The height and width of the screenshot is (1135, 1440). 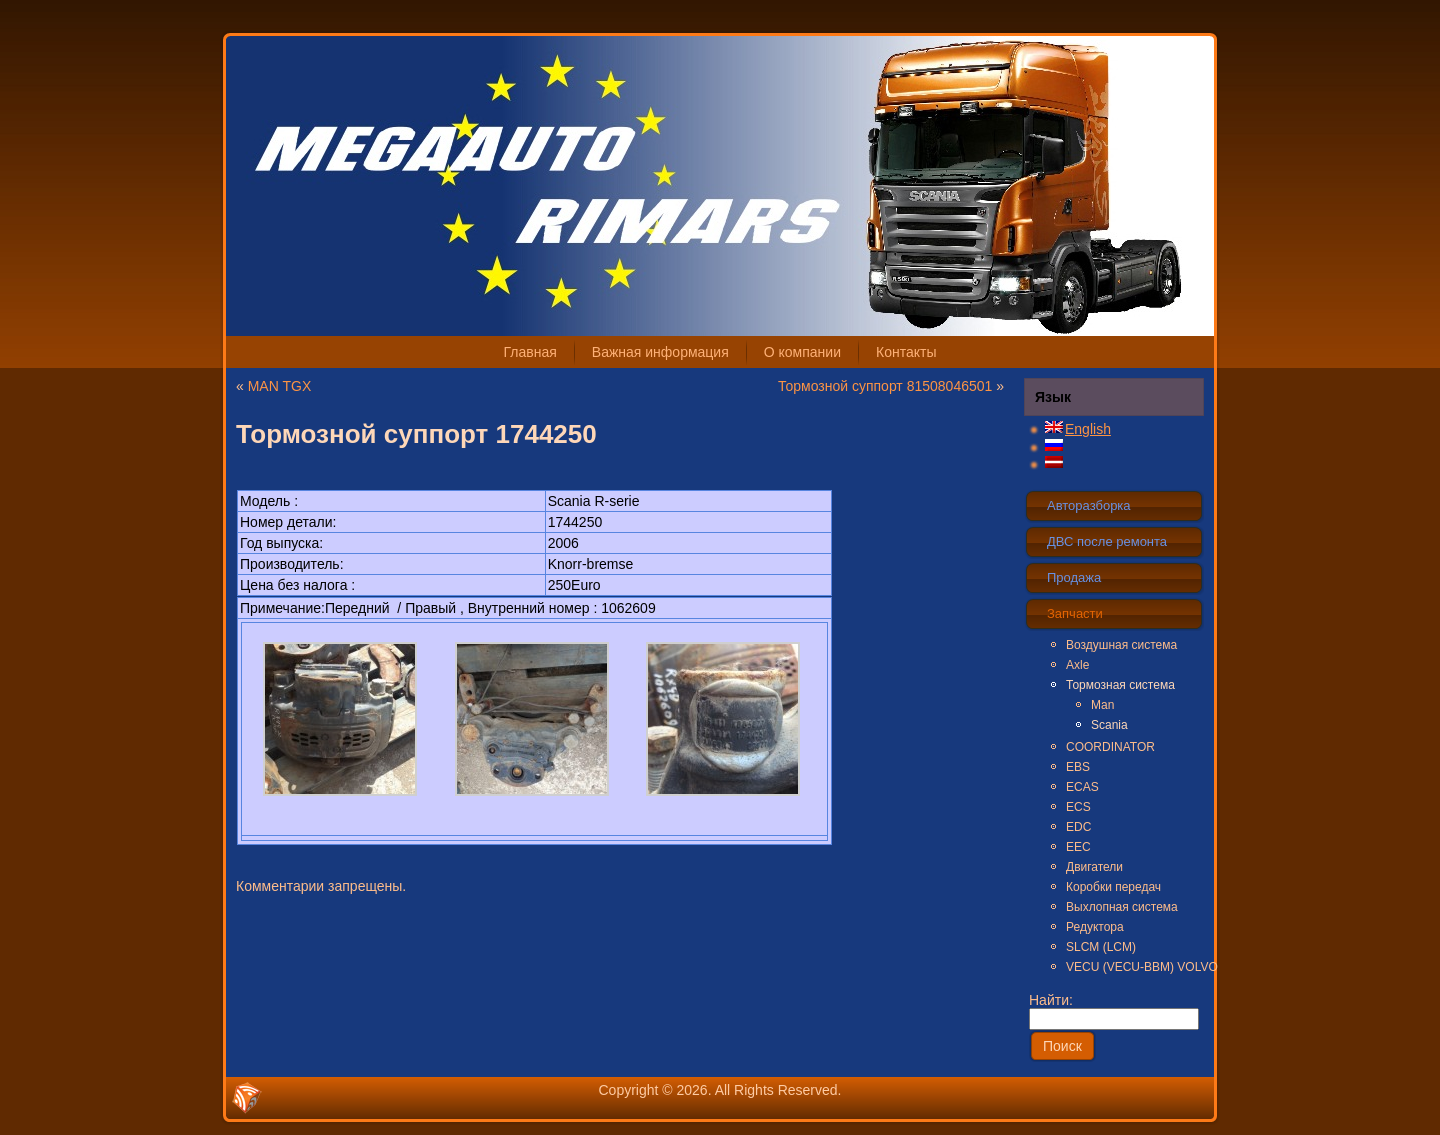 What do you see at coordinates (1078, 767) in the screenshot?
I see `EBS` at bounding box center [1078, 767].